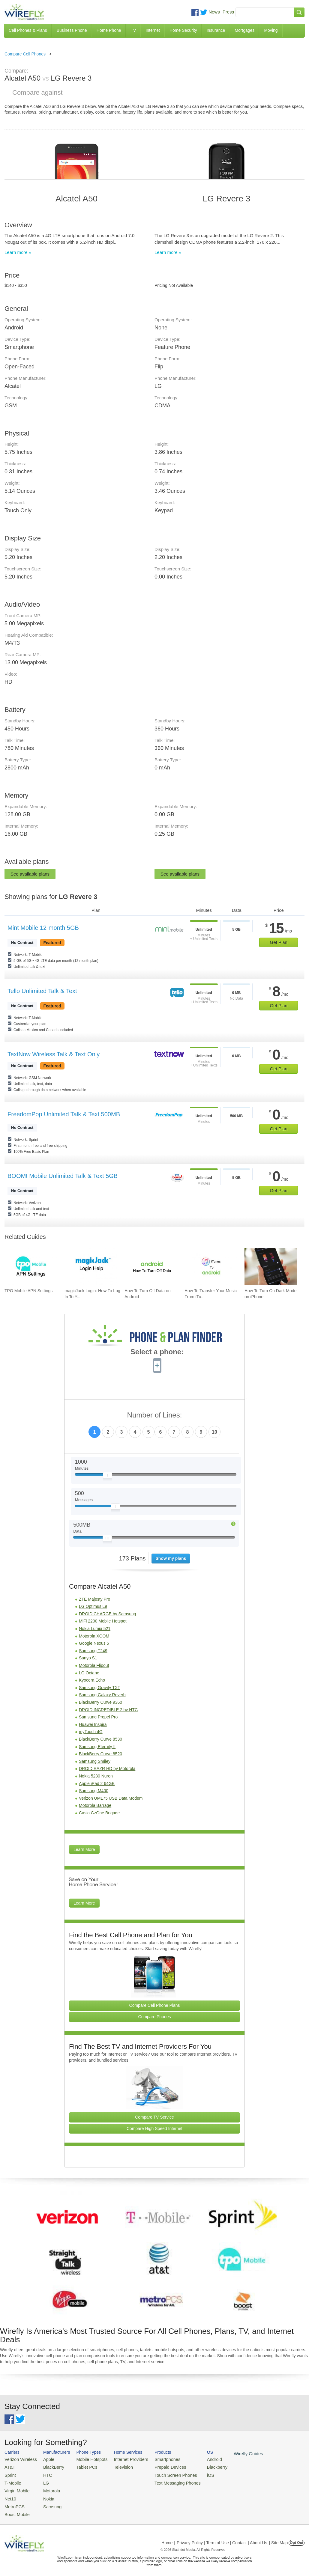 This screenshot has width=309, height=2576. What do you see at coordinates (296, 2538) in the screenshot?
I see `Opt Out` at bounding box center [296, 2538].